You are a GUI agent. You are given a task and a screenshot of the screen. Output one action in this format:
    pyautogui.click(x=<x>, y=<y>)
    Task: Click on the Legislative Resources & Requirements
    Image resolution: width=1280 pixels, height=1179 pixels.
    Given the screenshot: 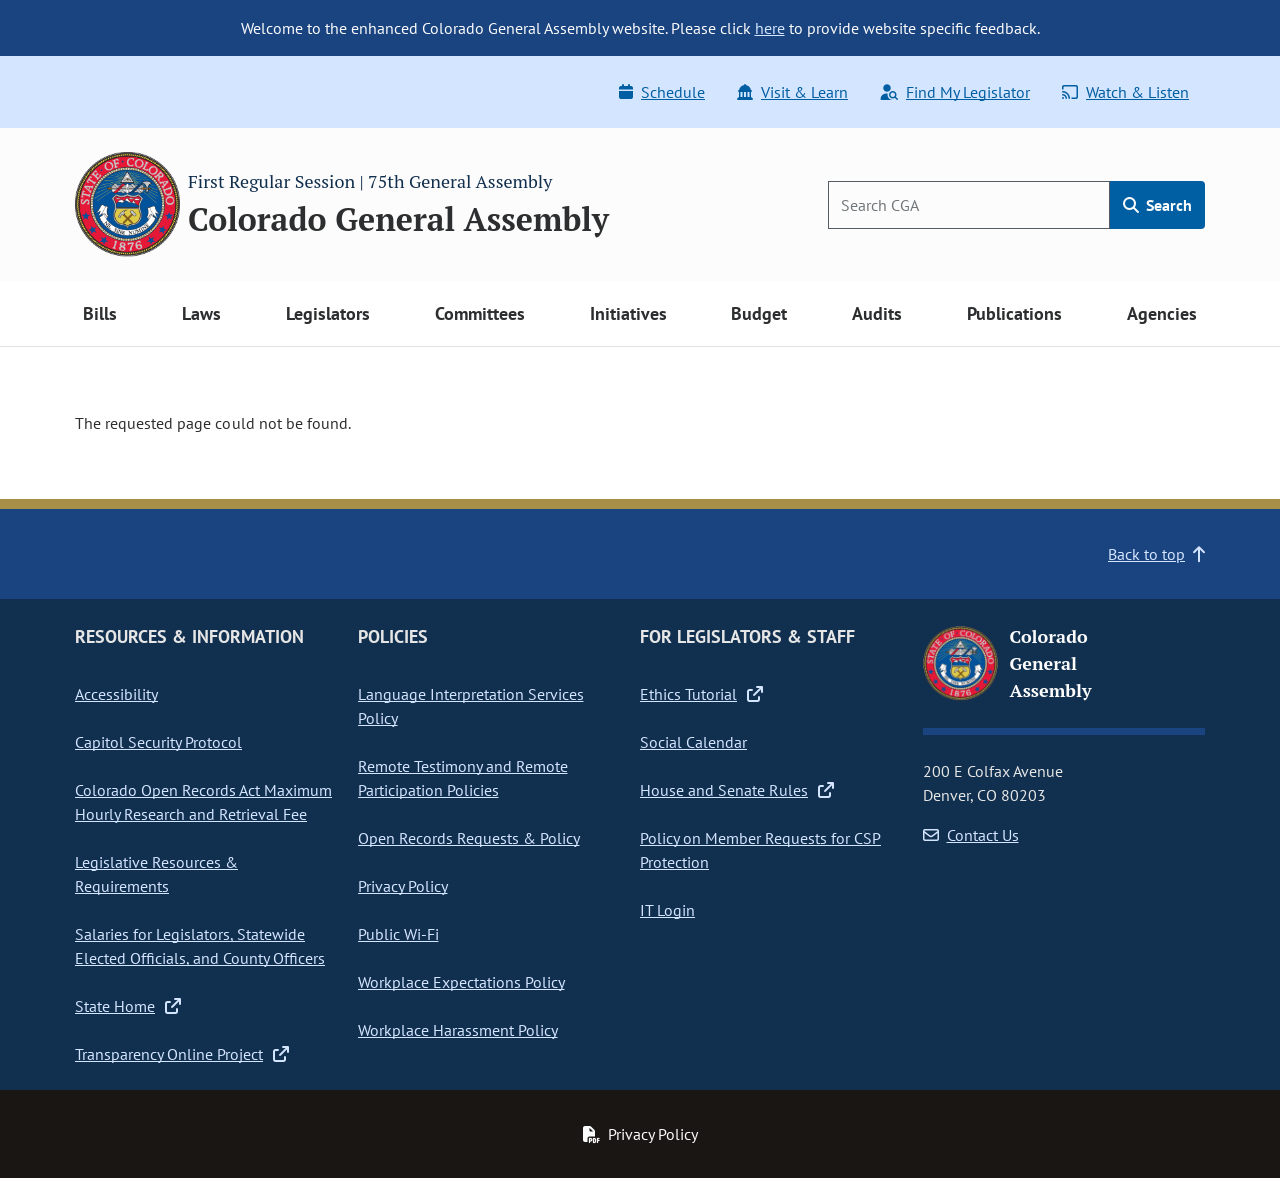 What is the action you would take?
    pyautogui.click(x=156, y=874)
    